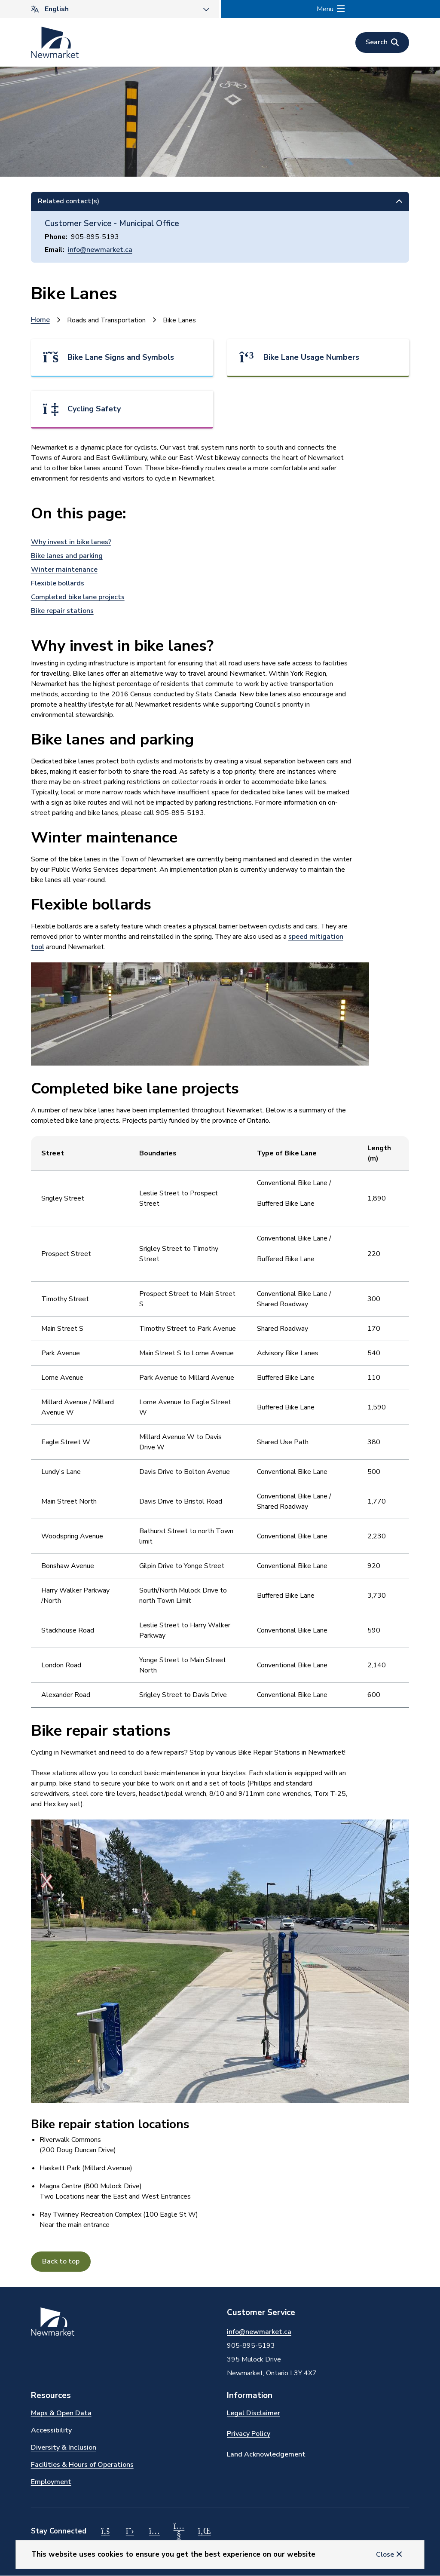  I want to click on Back to top, so click(60, 2261).